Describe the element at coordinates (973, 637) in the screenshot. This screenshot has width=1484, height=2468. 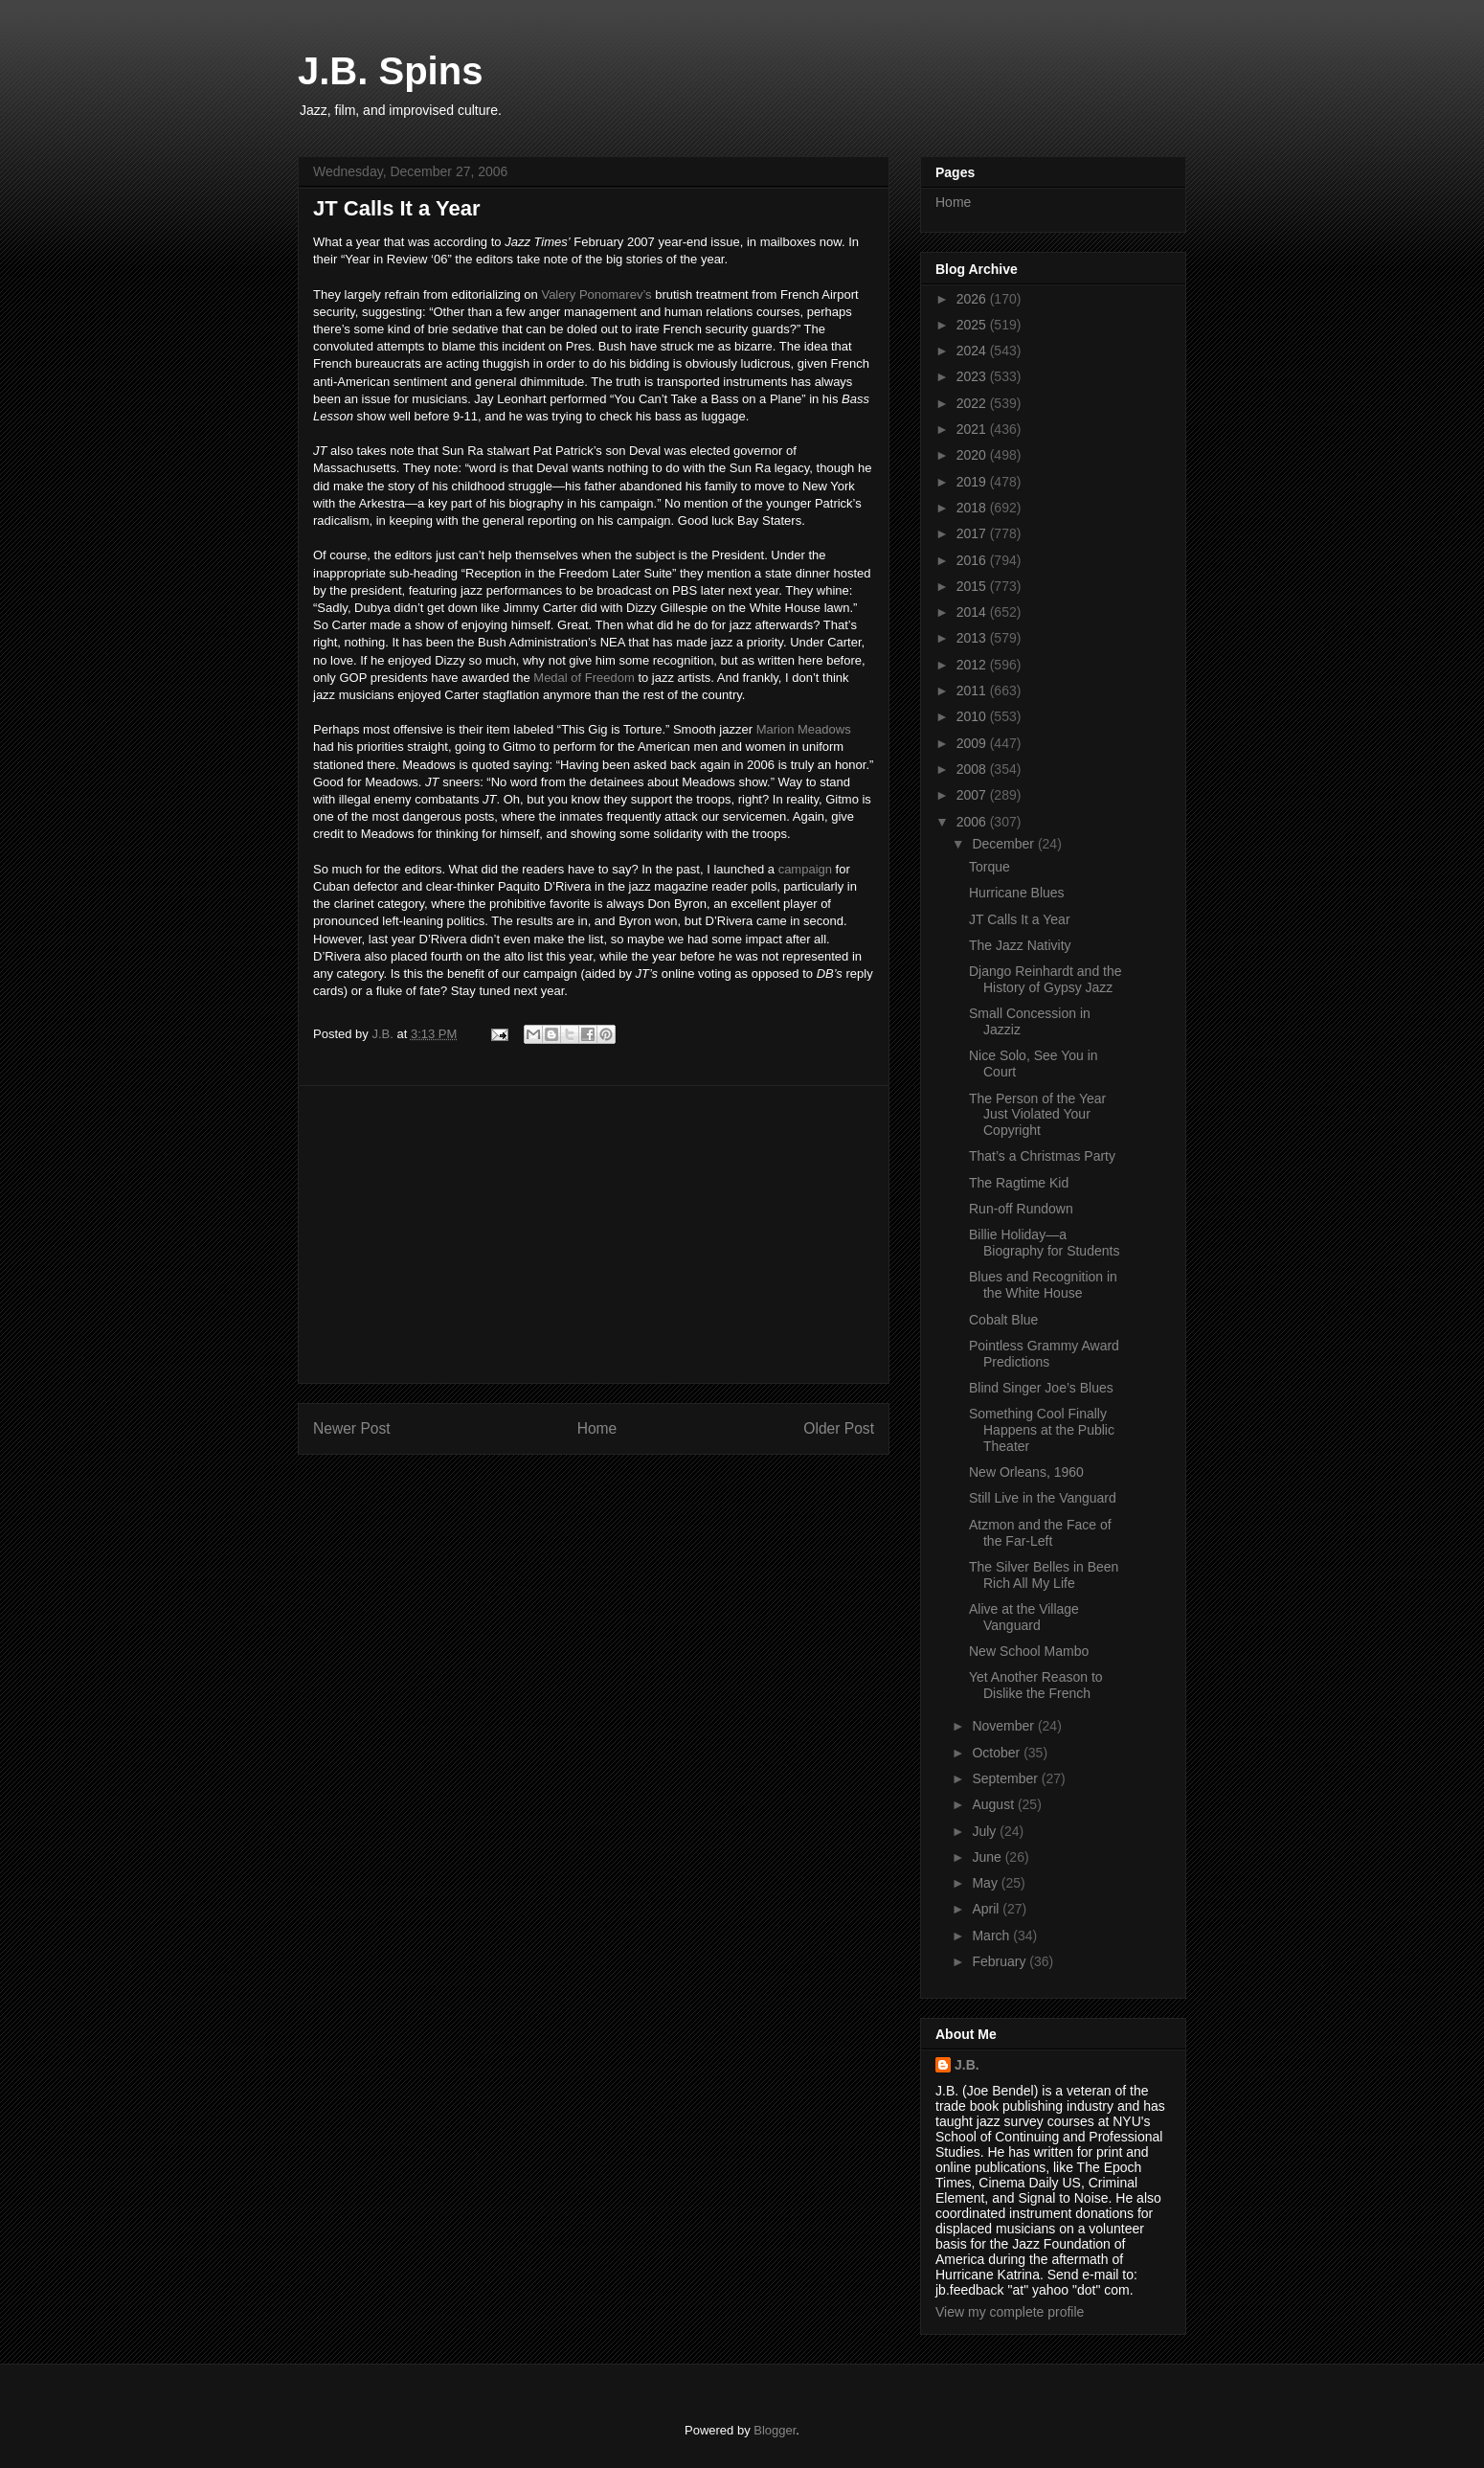
I see `2013` at that location.